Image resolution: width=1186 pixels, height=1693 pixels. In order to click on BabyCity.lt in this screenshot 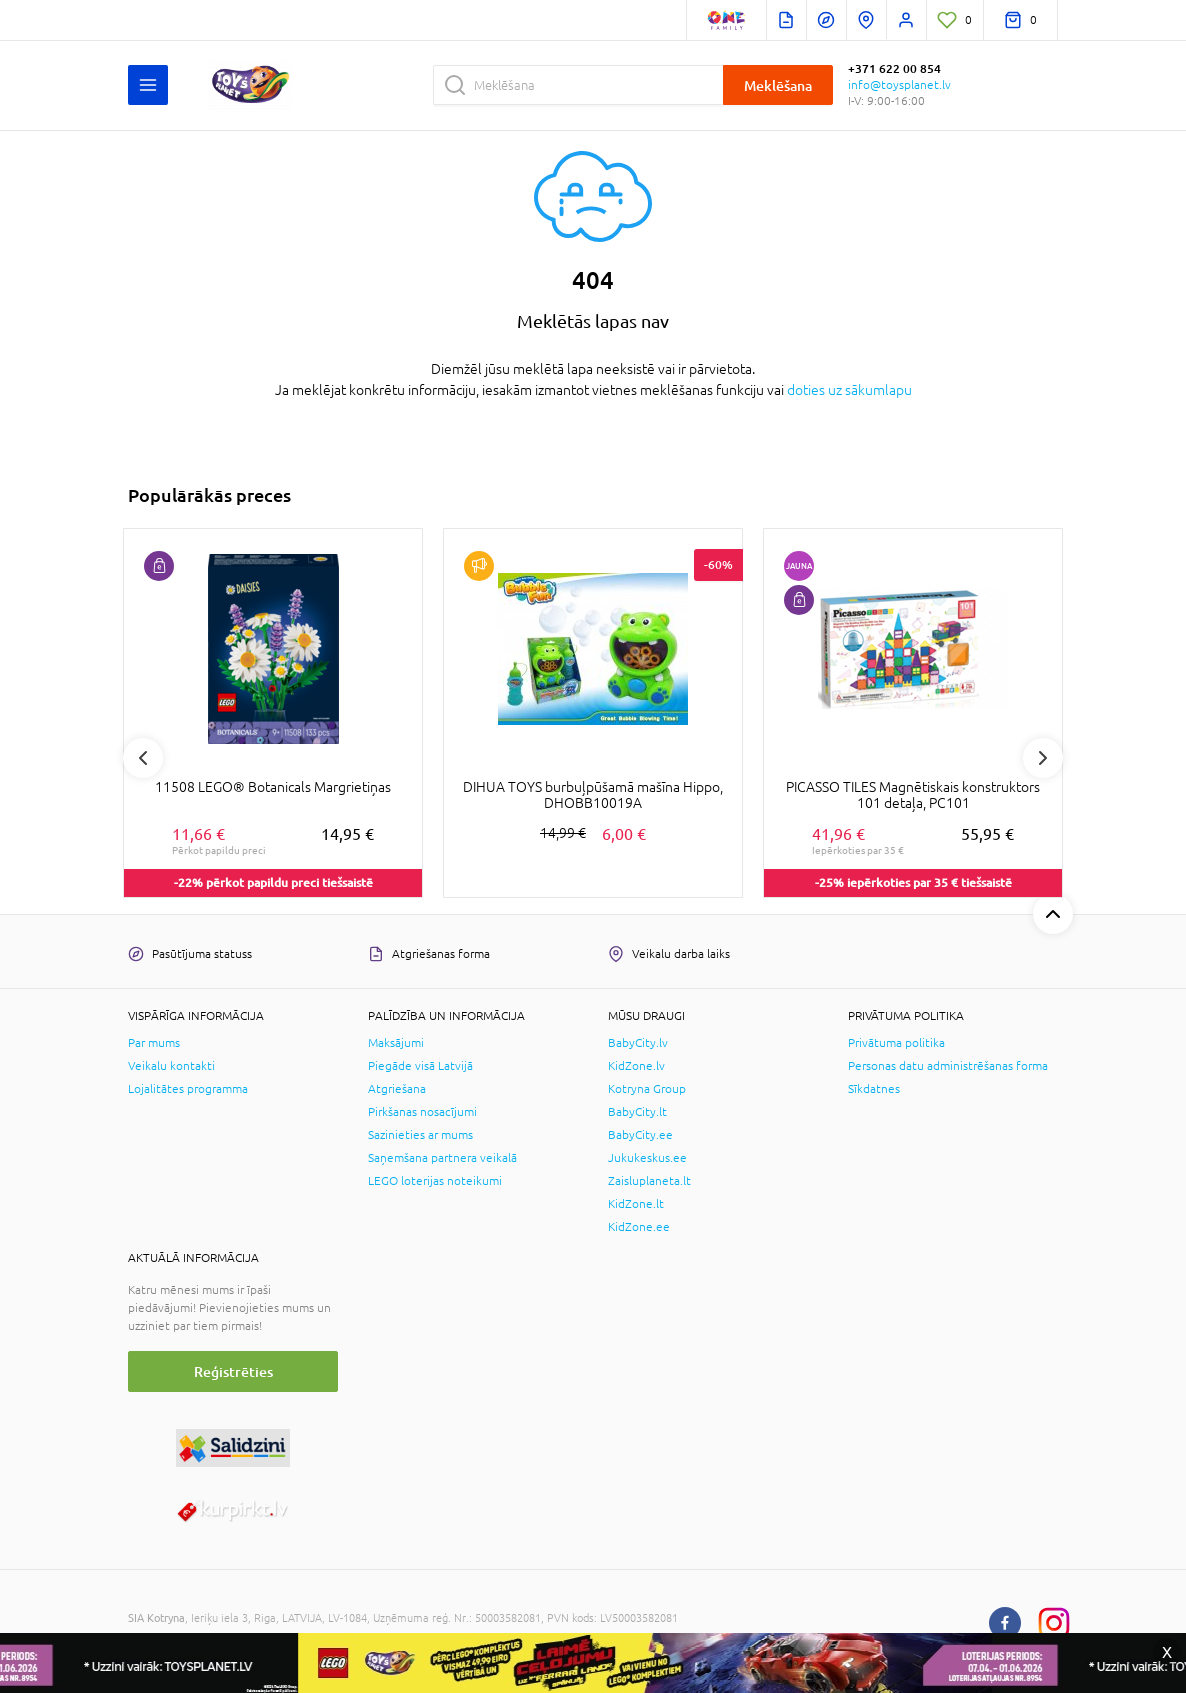, I will do `click(637, 1112)`.